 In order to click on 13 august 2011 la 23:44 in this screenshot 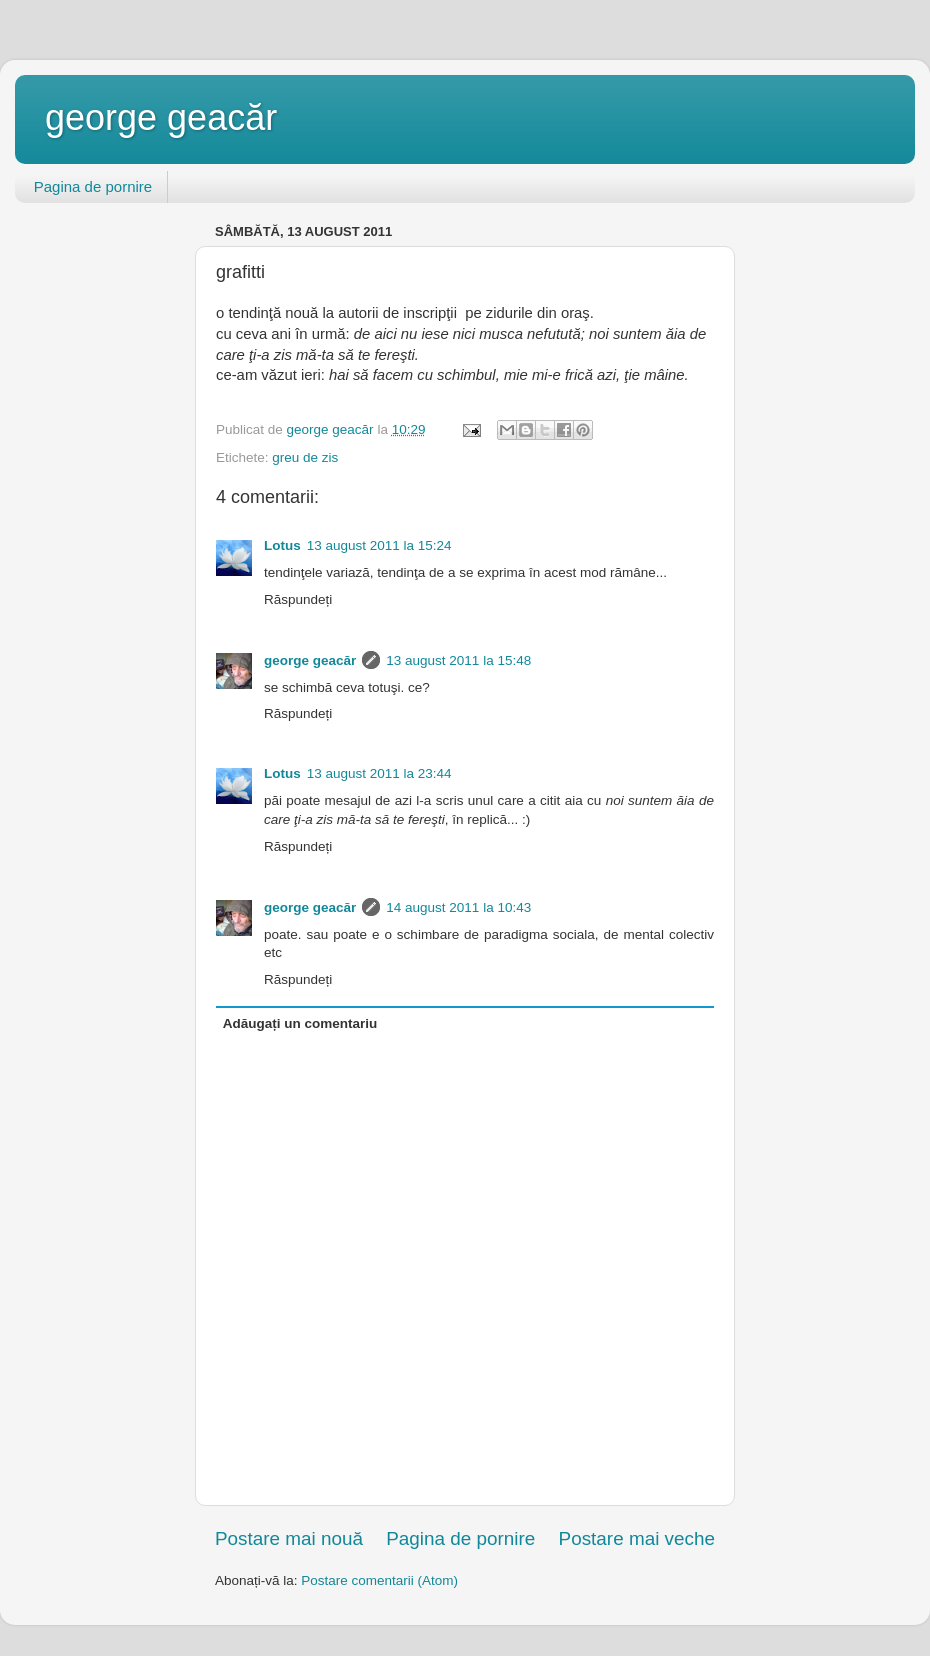, I will do `click(379, 773)`.